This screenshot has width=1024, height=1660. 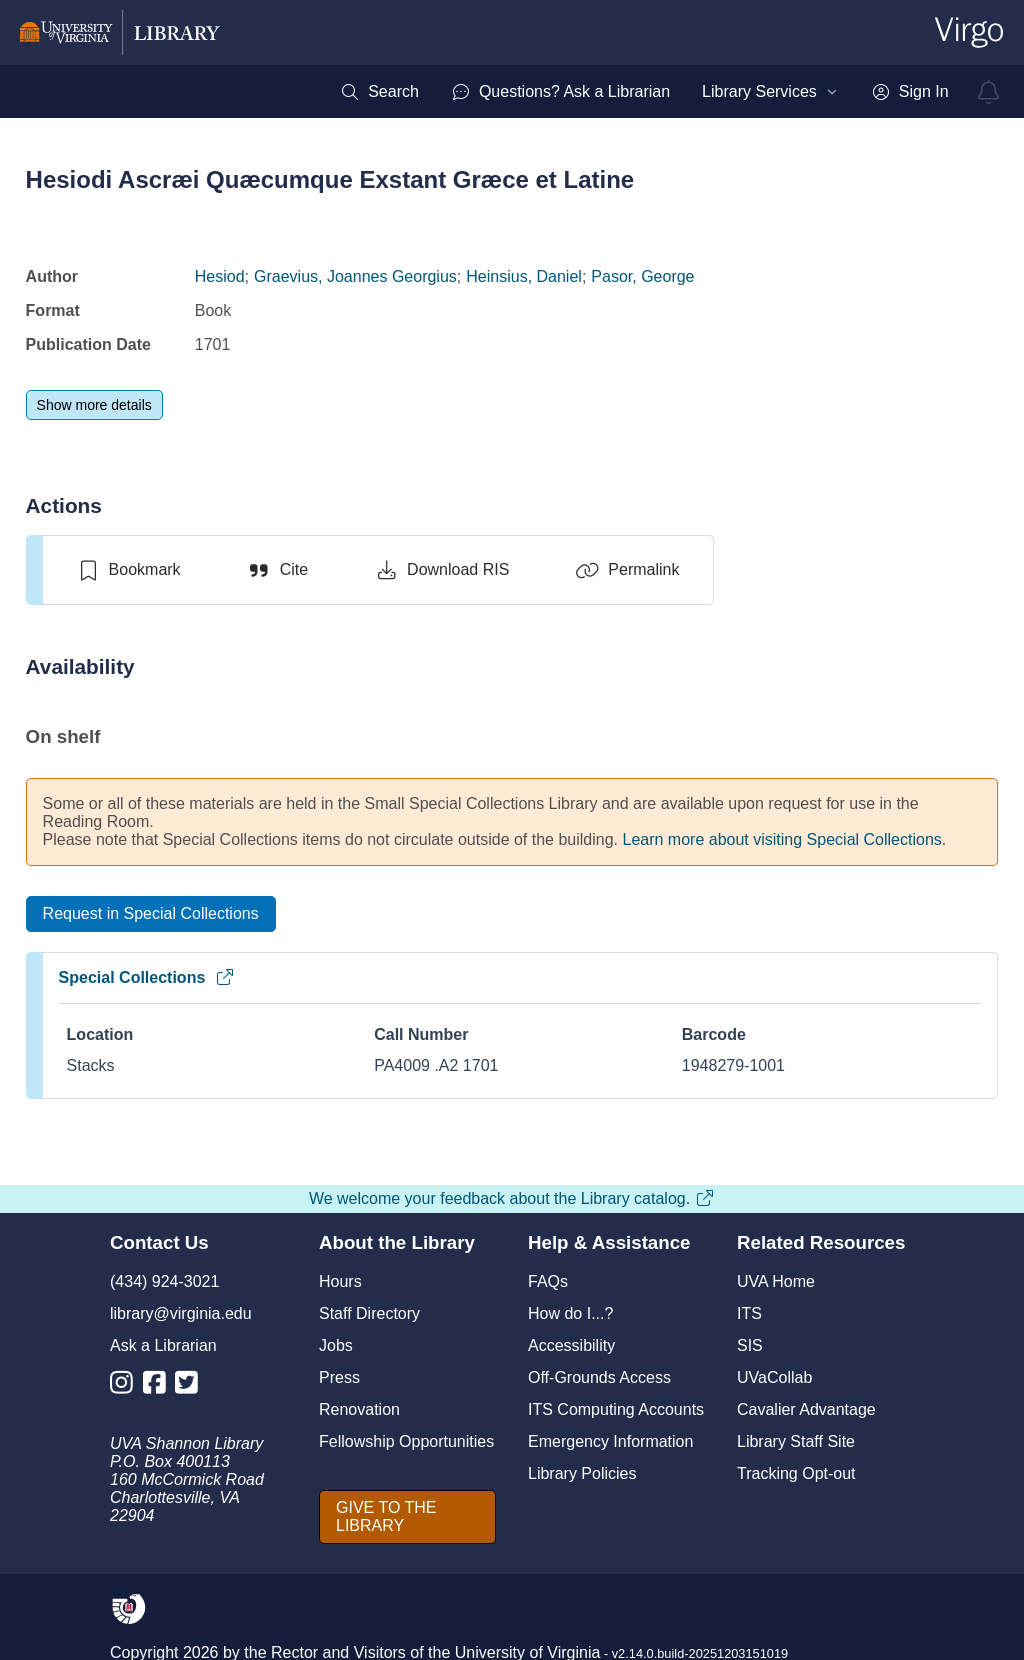 What do you see at coordinates (627, 570) in the screenshot?
I see `[Permalink]` at bounding box center [627, 570].